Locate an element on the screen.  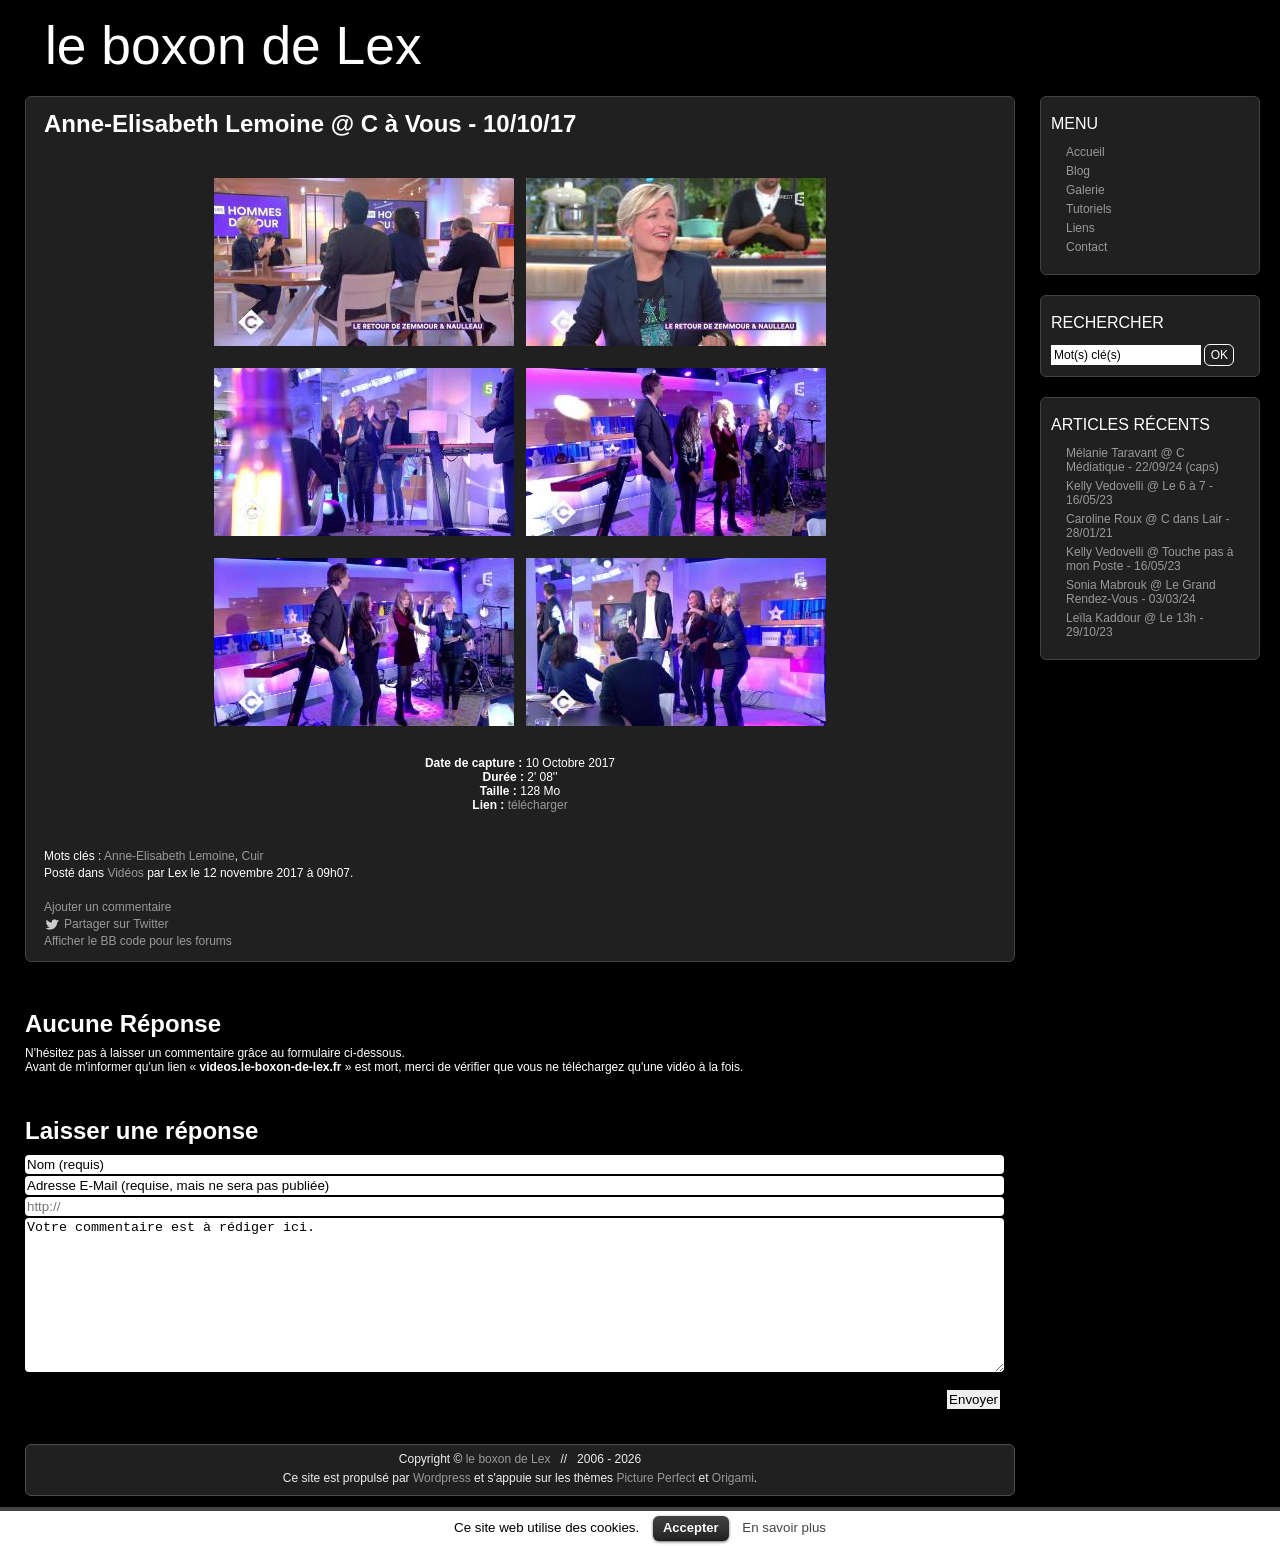
Ajouter un commentaire is located at coordinates (107, 907).